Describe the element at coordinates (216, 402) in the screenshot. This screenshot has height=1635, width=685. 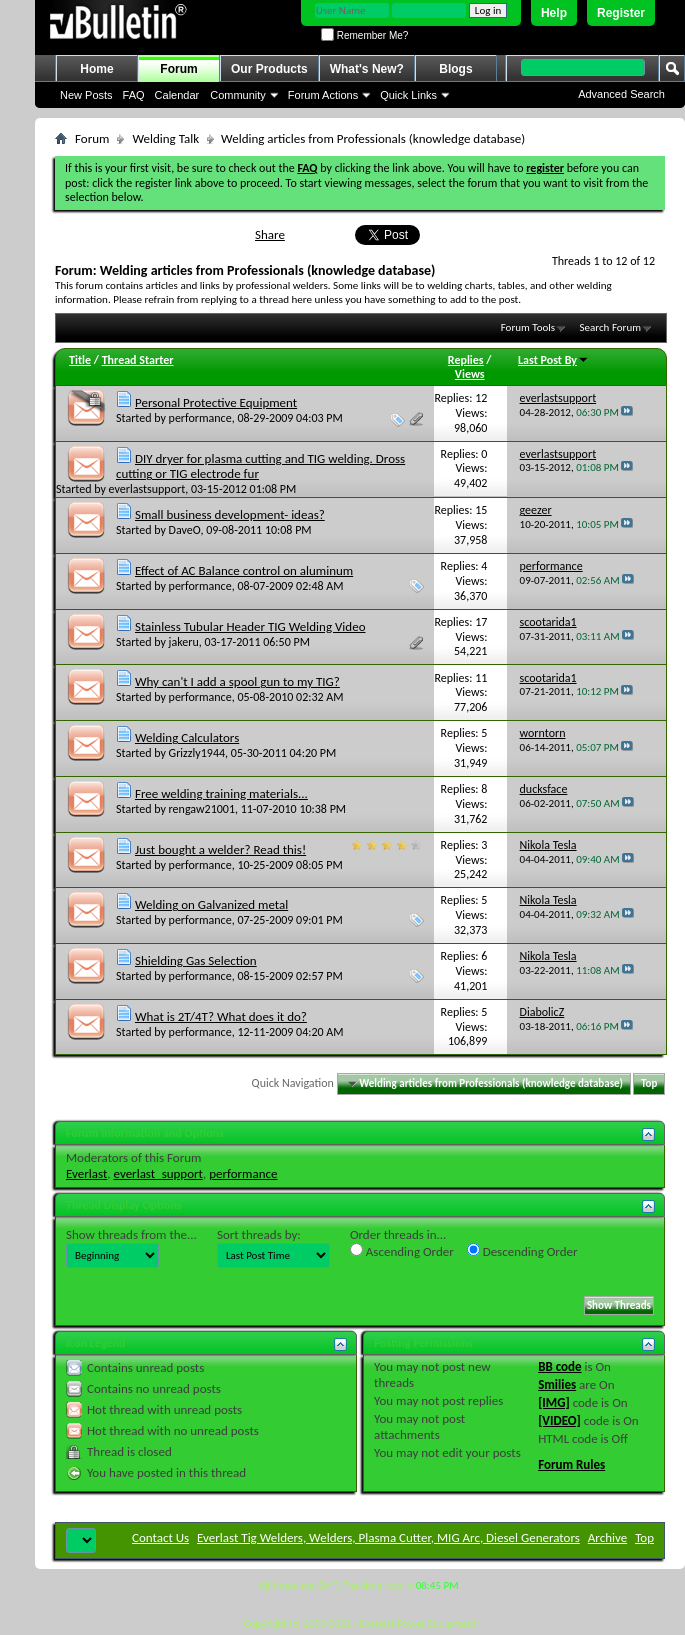
I see `Personal Protective Equipment` at that location.